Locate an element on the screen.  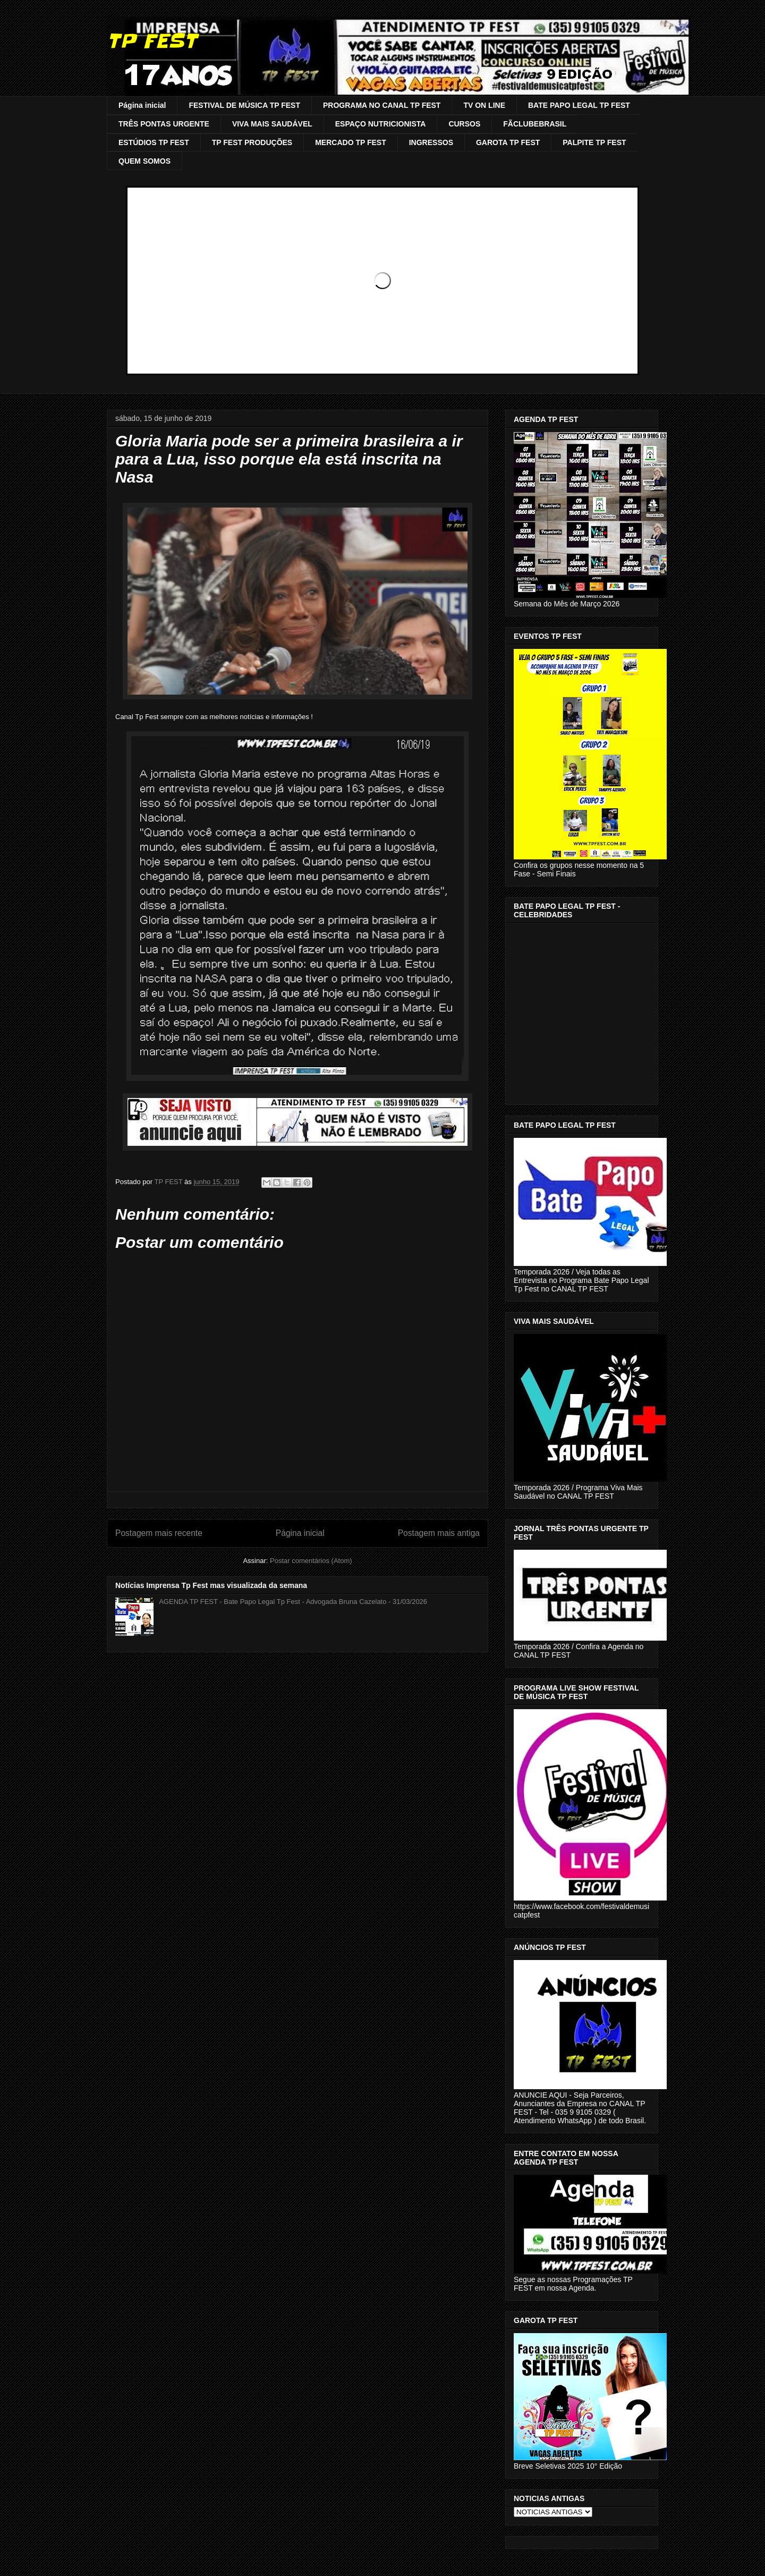
INGRESSOS is located at coordinates (431, 142).